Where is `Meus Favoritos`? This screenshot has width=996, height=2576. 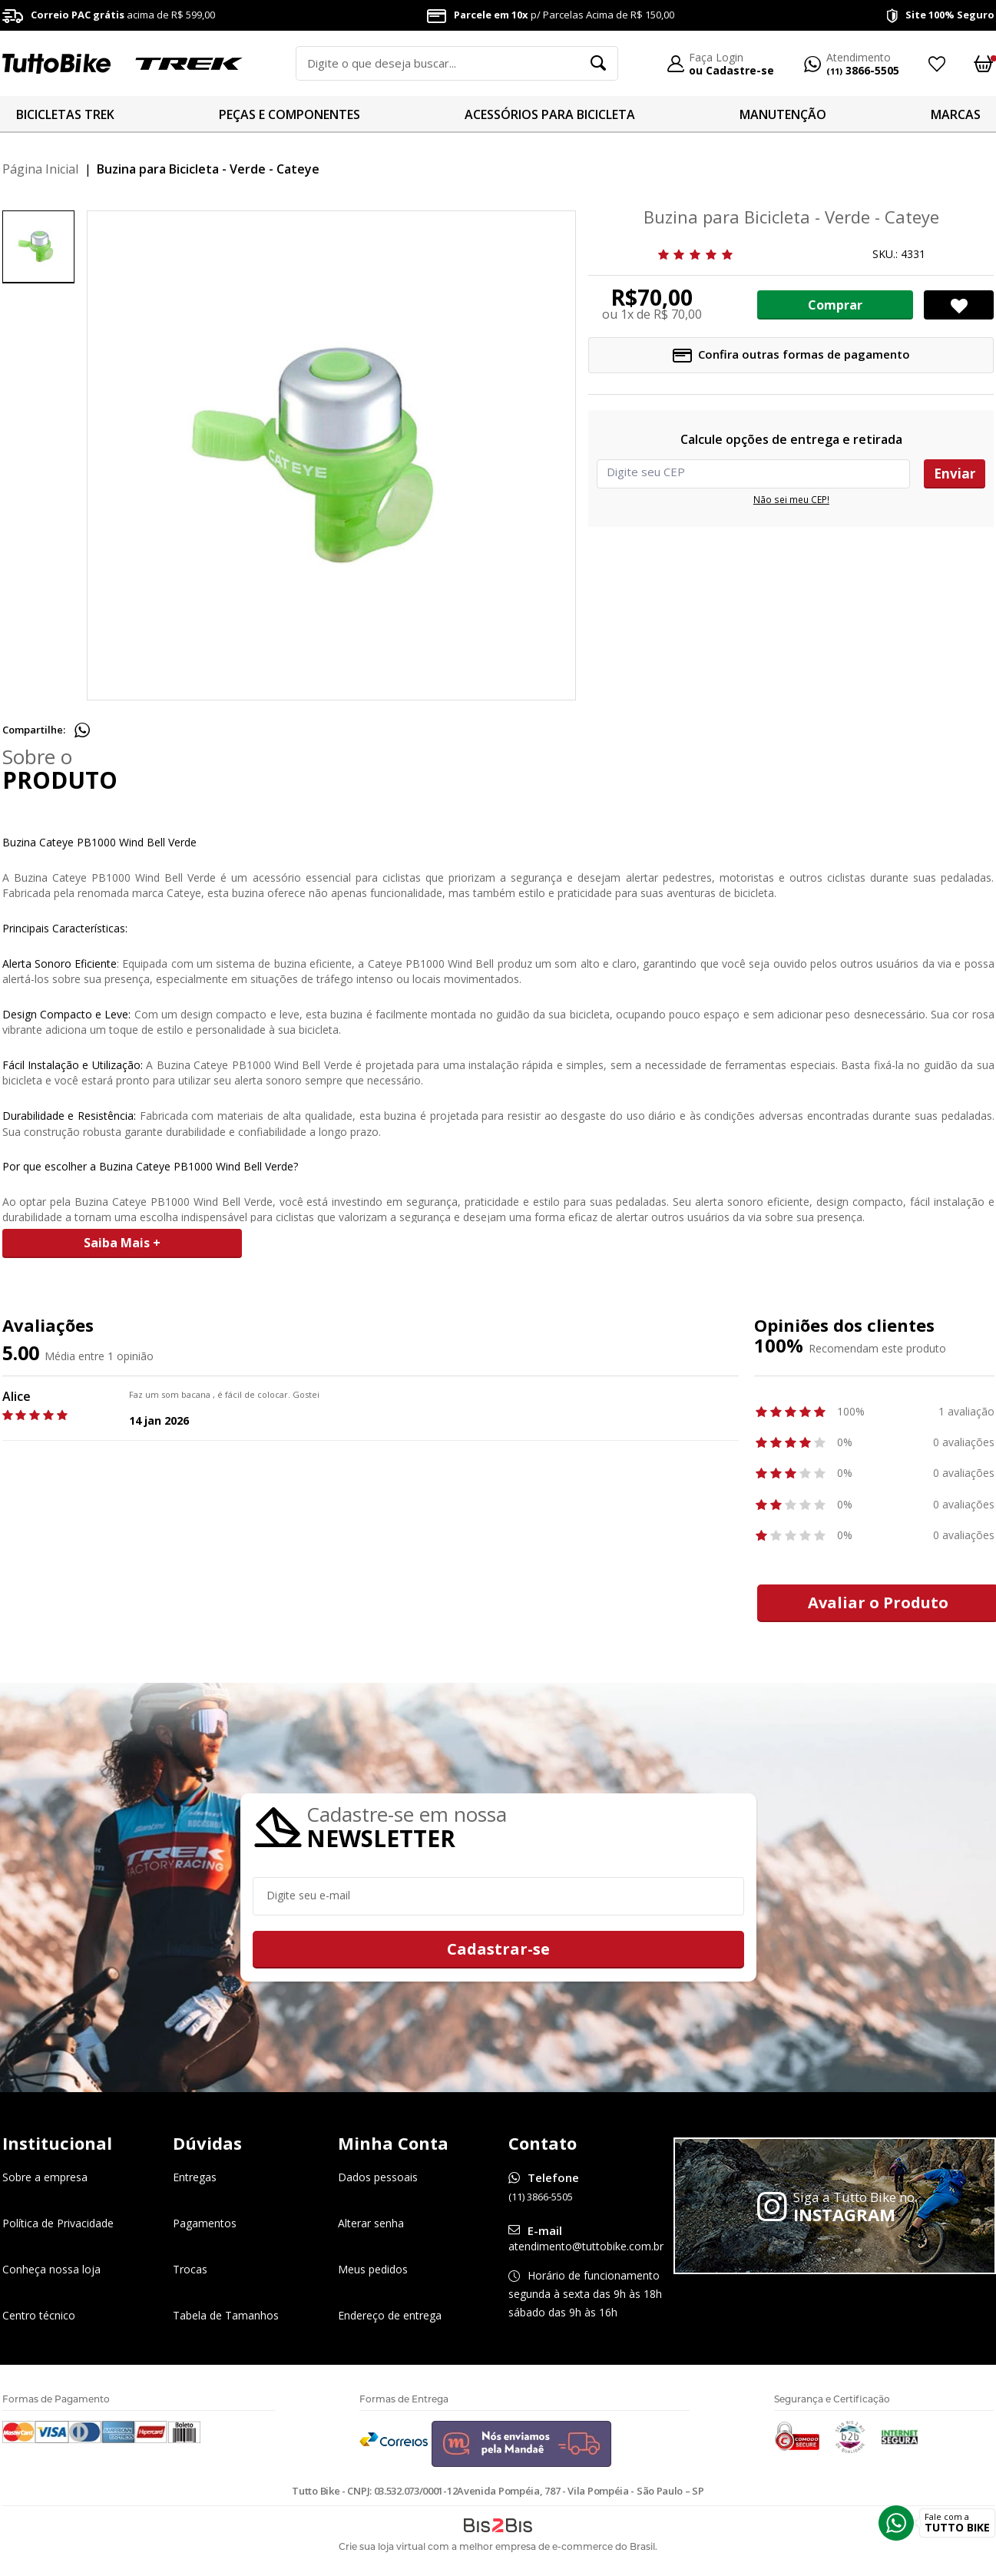 Meus Favoritos is located at coordinates (936, 63).